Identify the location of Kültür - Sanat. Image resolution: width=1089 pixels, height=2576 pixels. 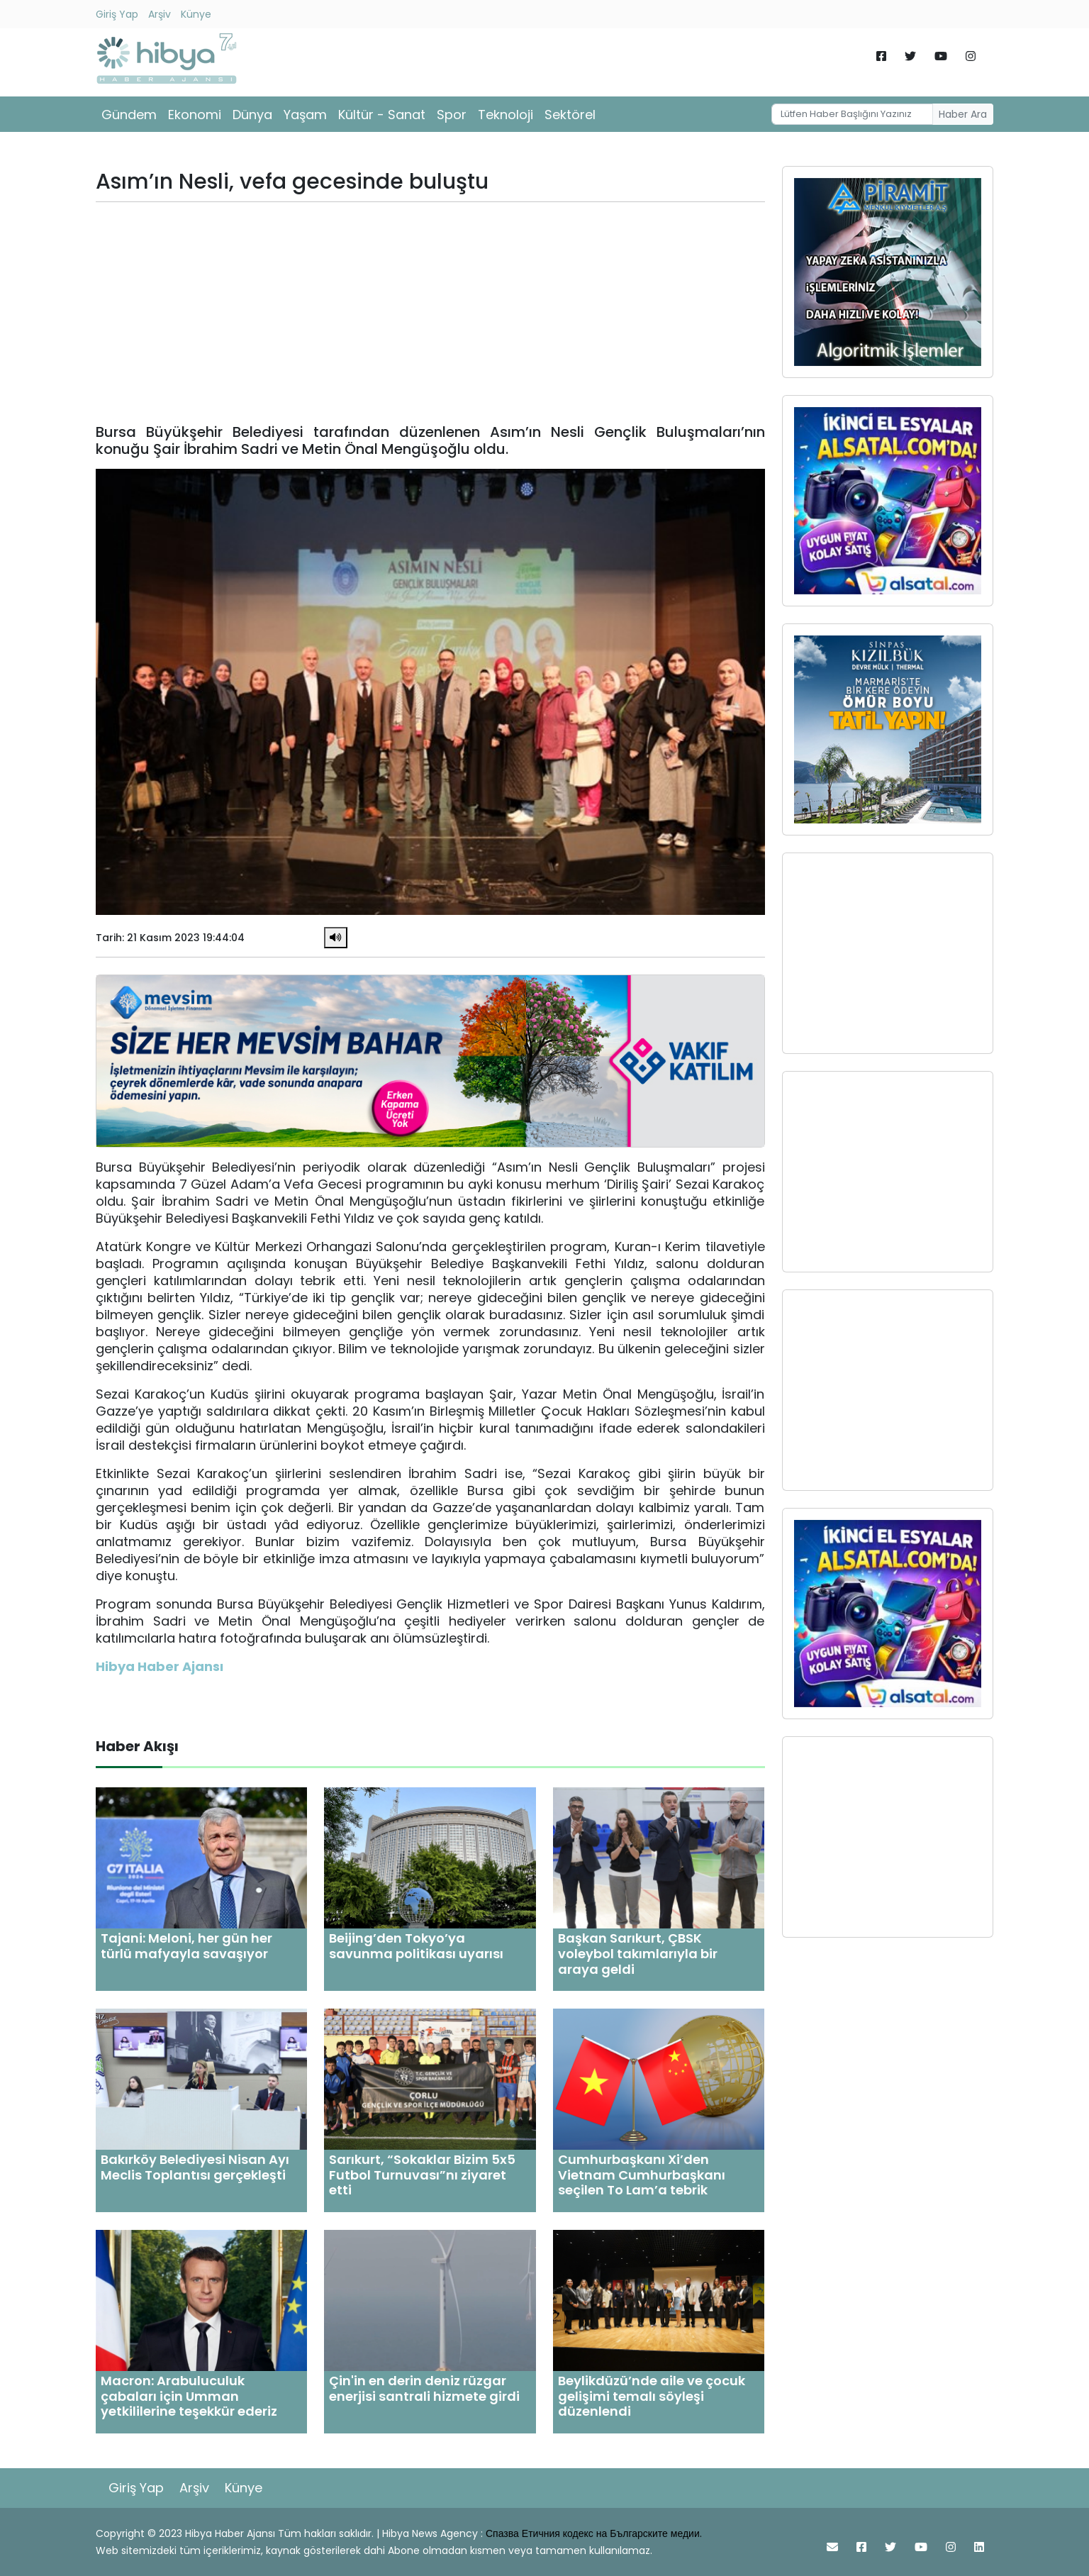
(381, 114).